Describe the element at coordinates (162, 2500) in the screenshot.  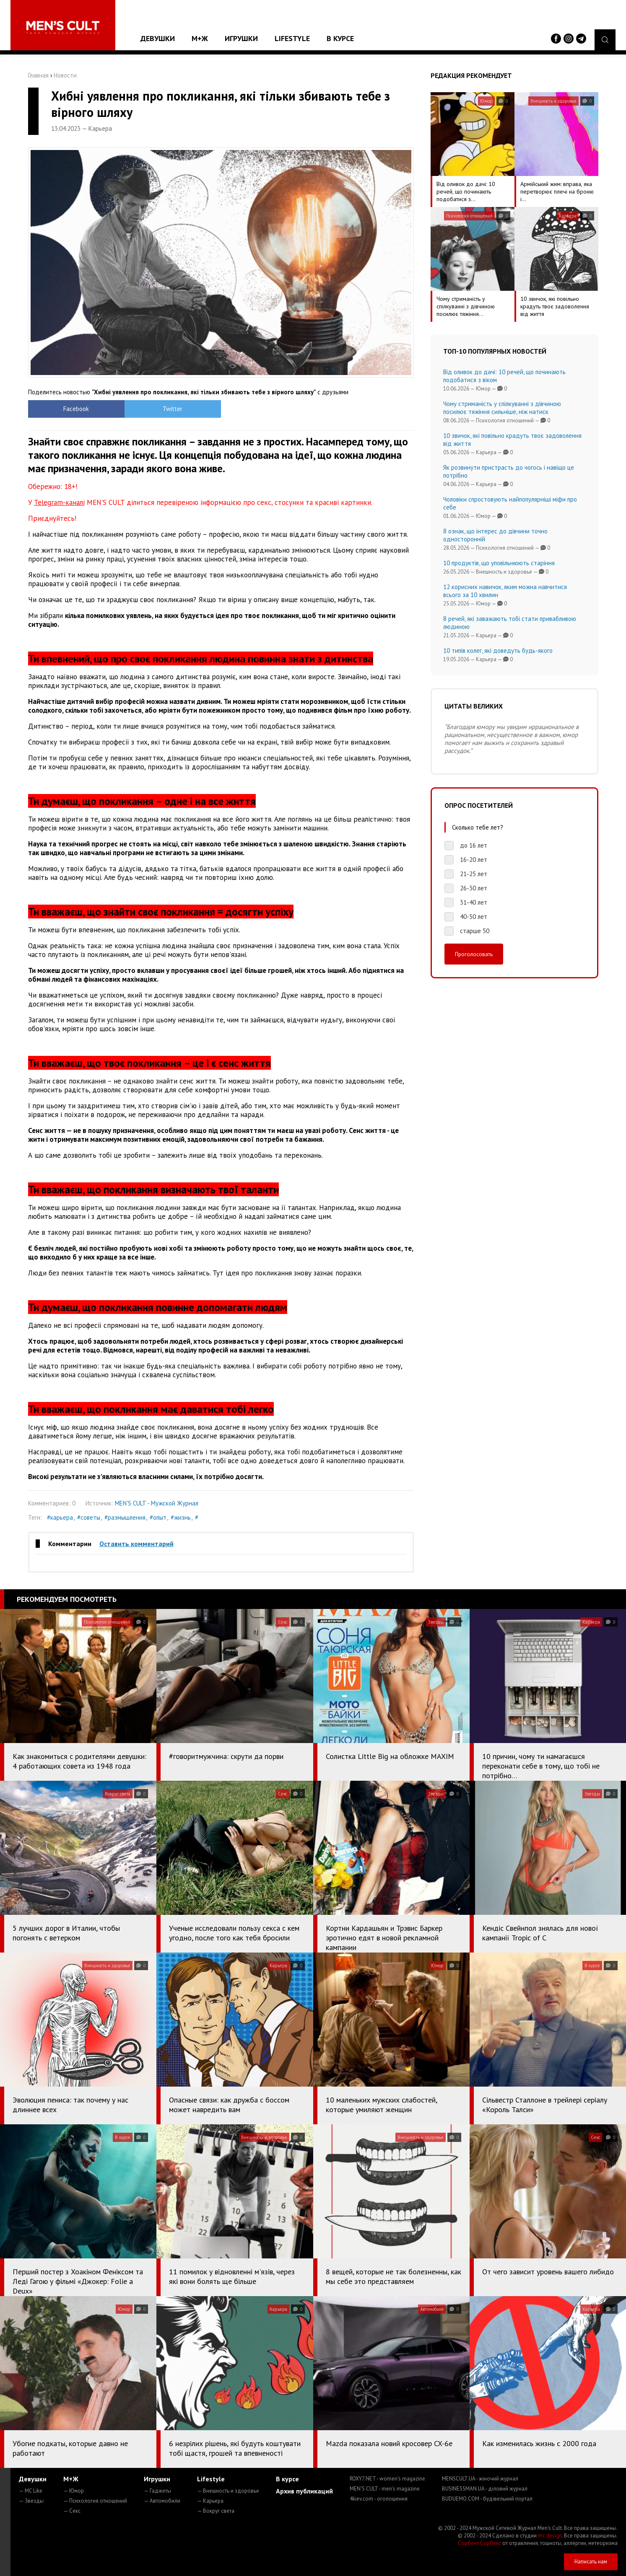
I see `— Автомобили` at that location.